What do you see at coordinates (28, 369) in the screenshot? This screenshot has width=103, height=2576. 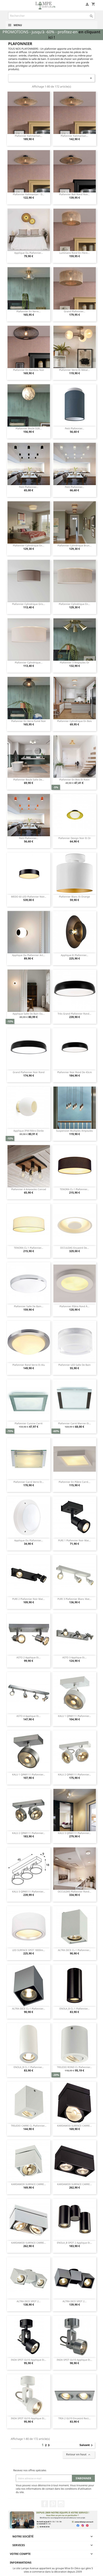 I see `Plafonnier en bambou noir` at bounding box center [28, 369].